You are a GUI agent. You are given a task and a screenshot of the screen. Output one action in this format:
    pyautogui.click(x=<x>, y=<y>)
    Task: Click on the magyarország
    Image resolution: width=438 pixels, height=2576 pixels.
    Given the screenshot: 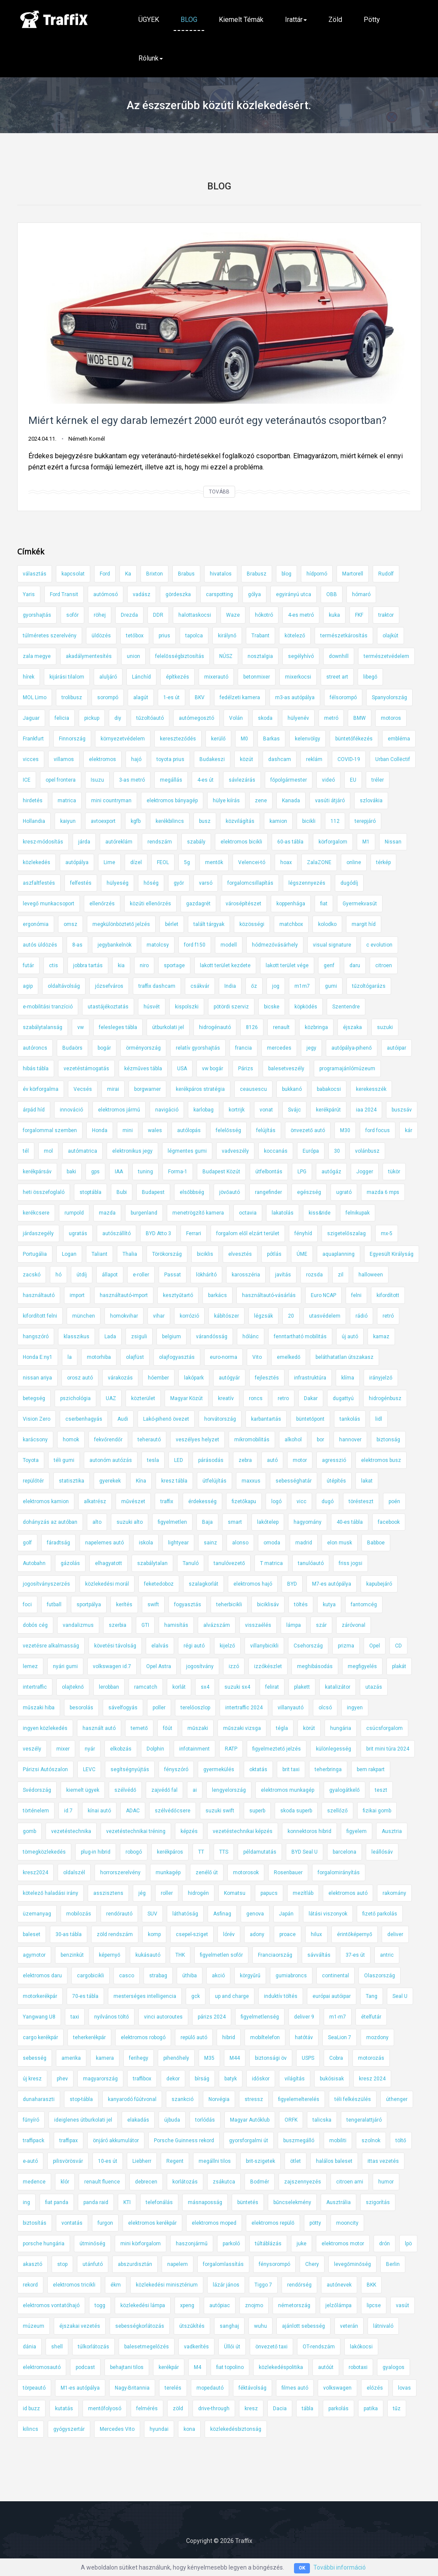 What is the action you would take?
    pyautogui.click(x=100, y=2079)
    